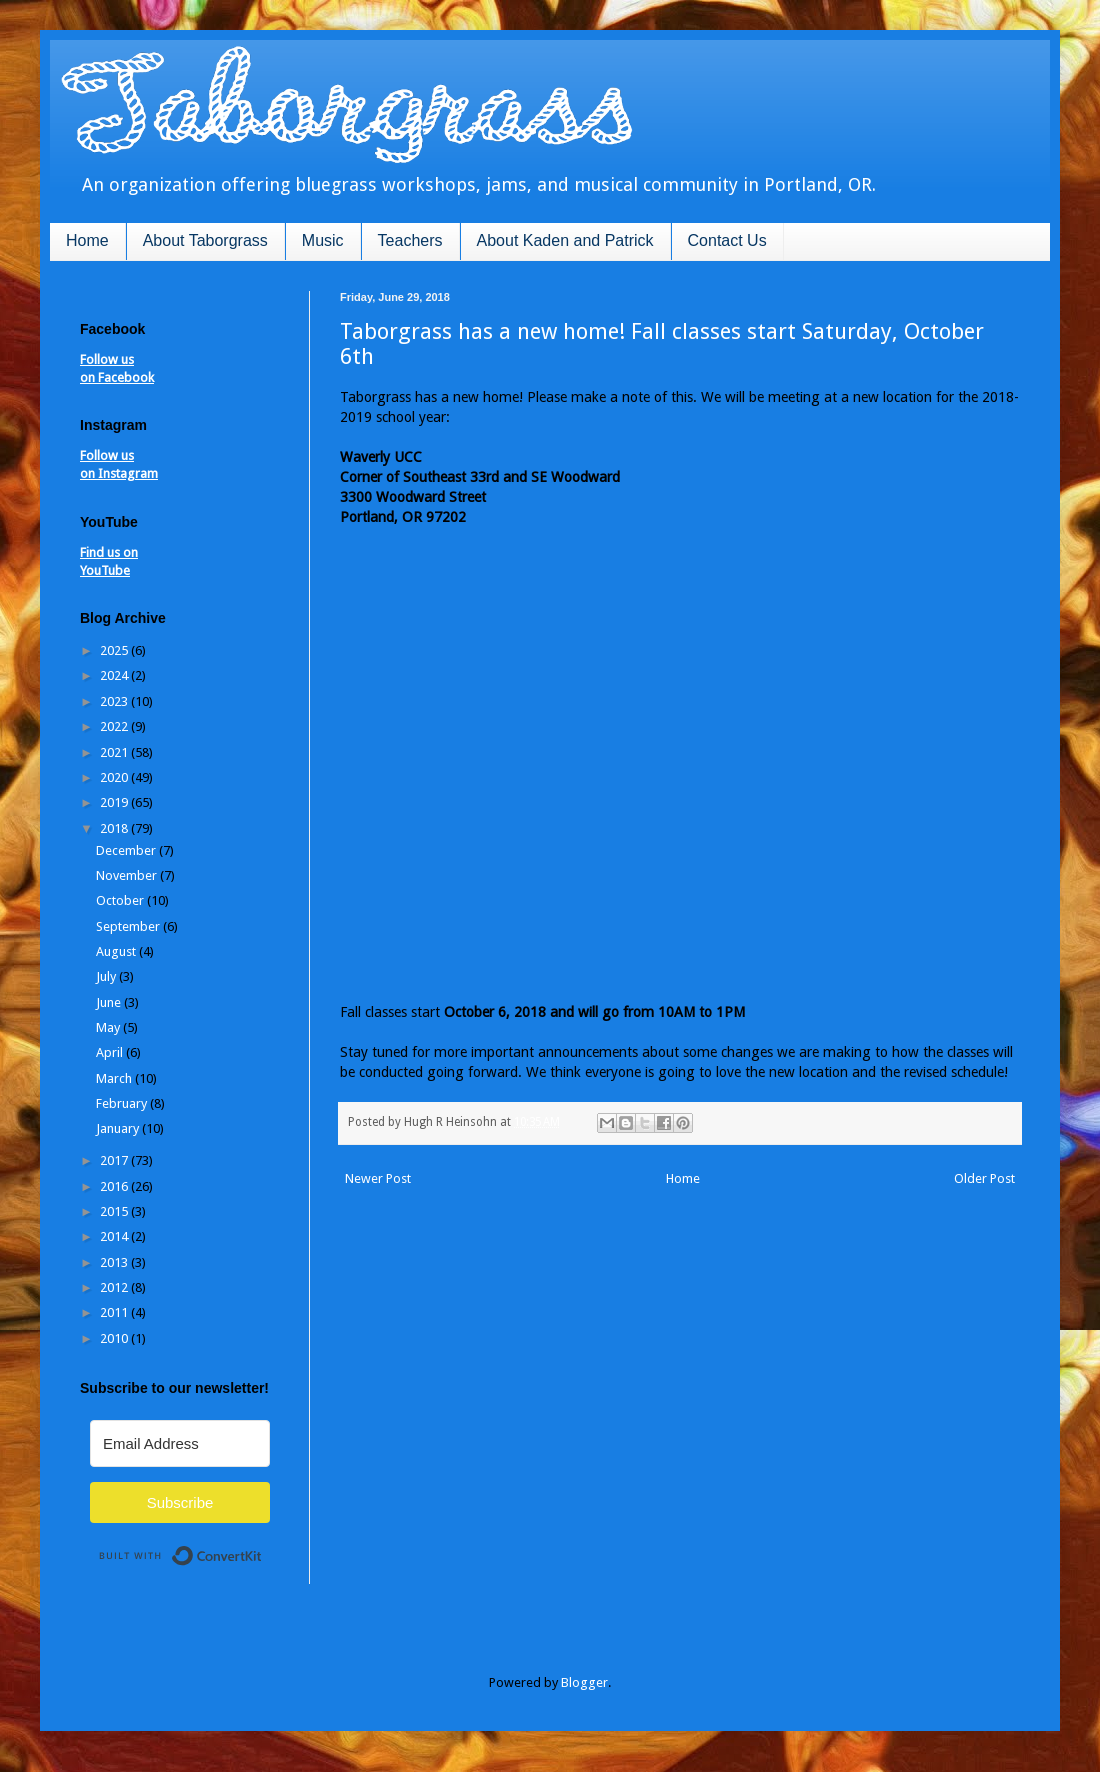 The height and width of the screenshot is (1772, 1100). I want to click on 2018, so click(115, 828).